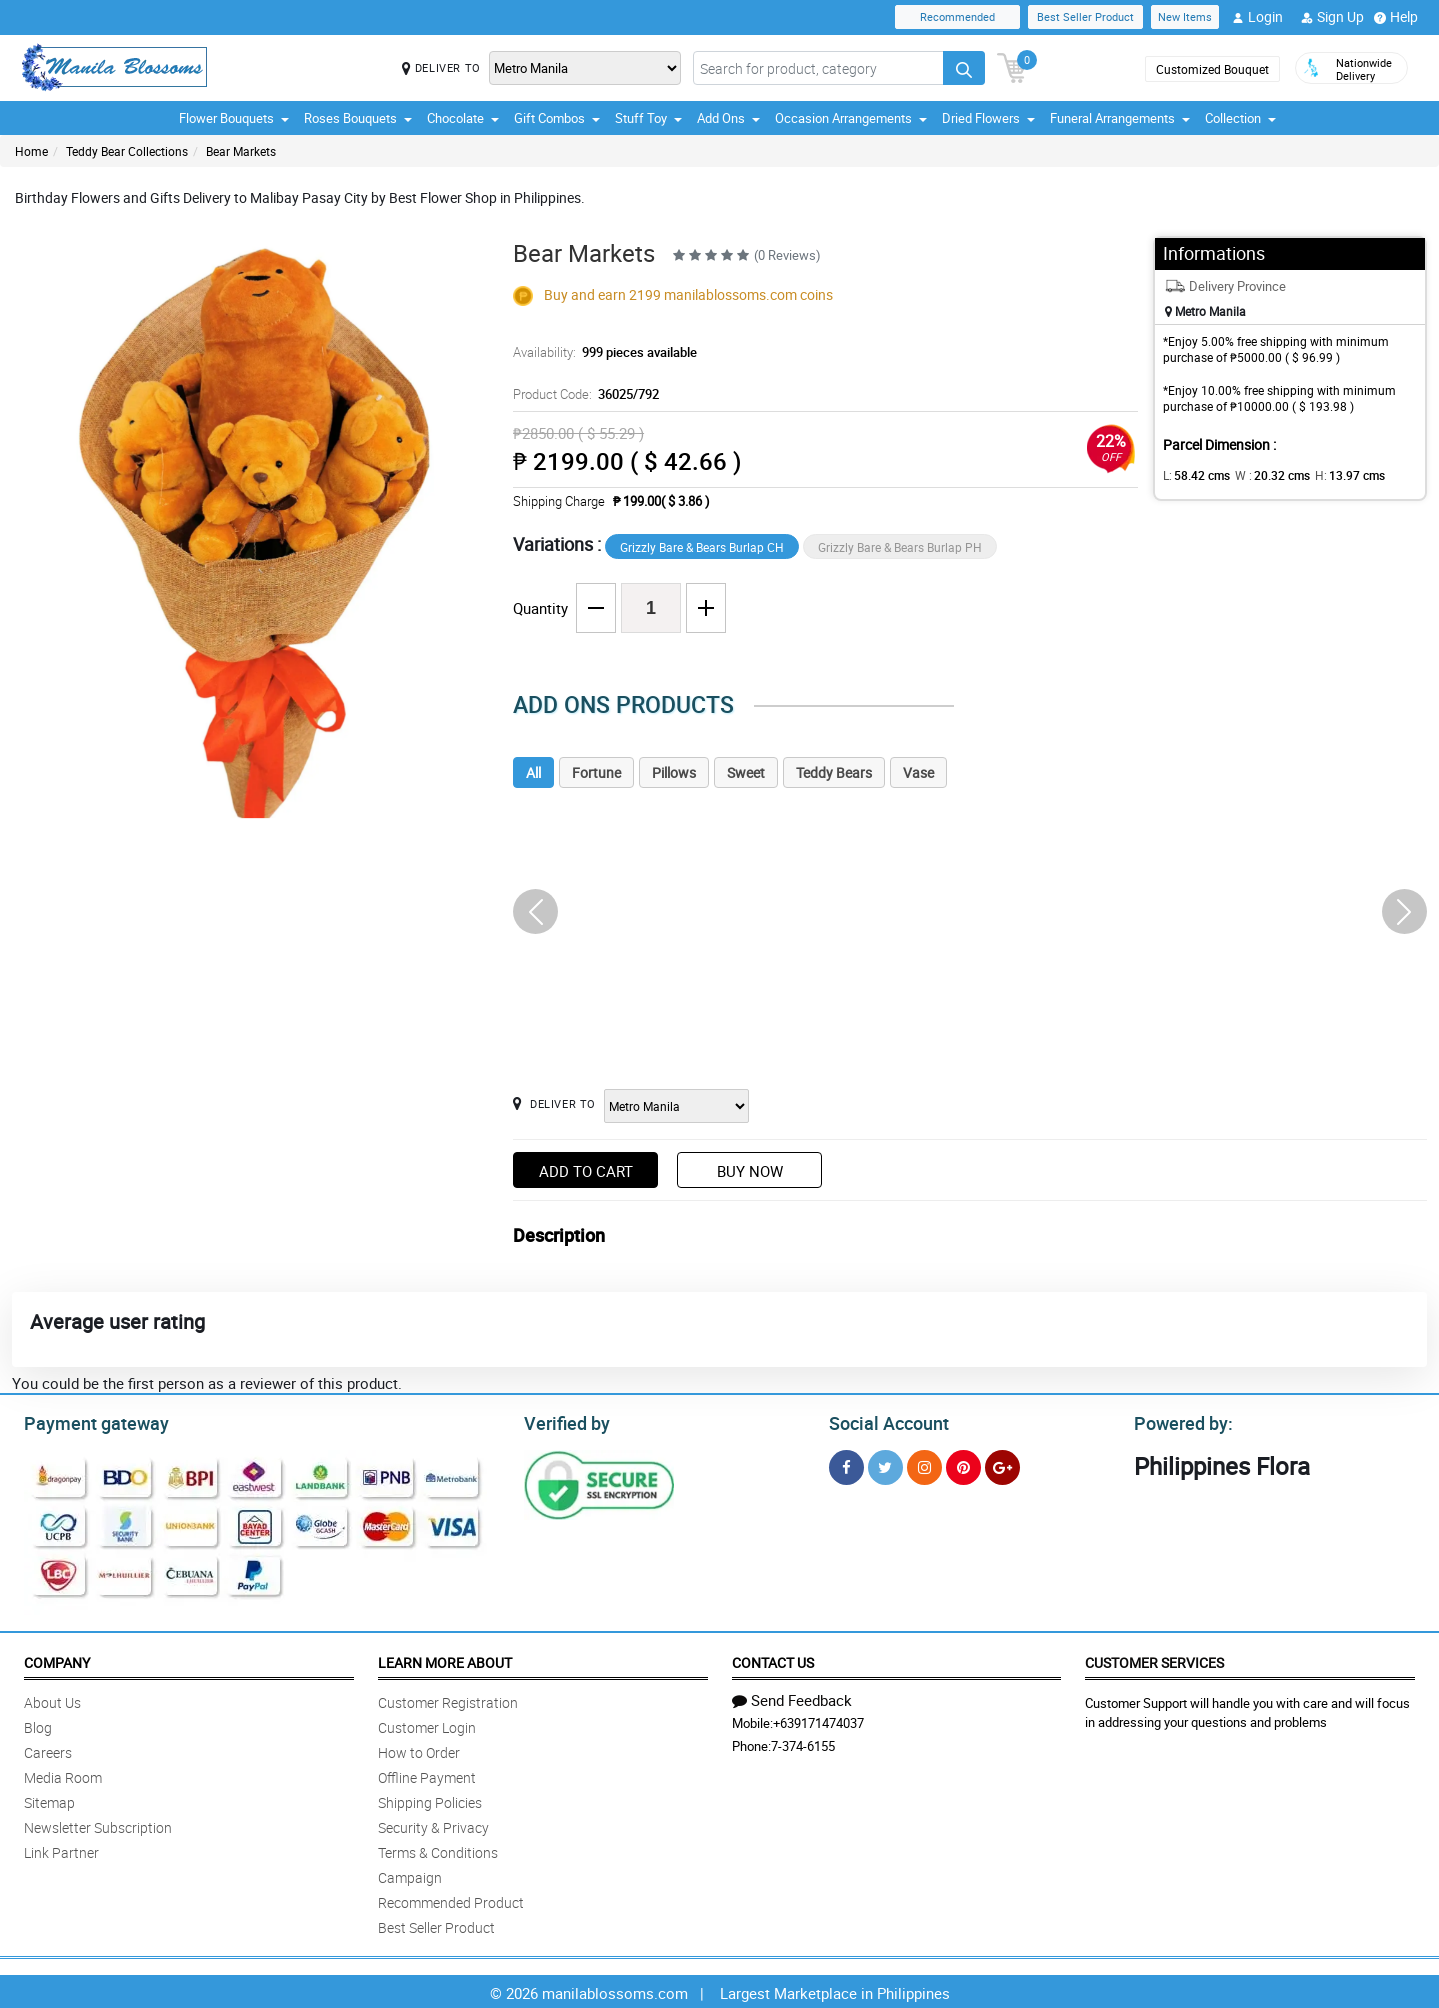  Describe the element at coordinates (1185, 16) in the screenshot. I see `New Items` at that location.